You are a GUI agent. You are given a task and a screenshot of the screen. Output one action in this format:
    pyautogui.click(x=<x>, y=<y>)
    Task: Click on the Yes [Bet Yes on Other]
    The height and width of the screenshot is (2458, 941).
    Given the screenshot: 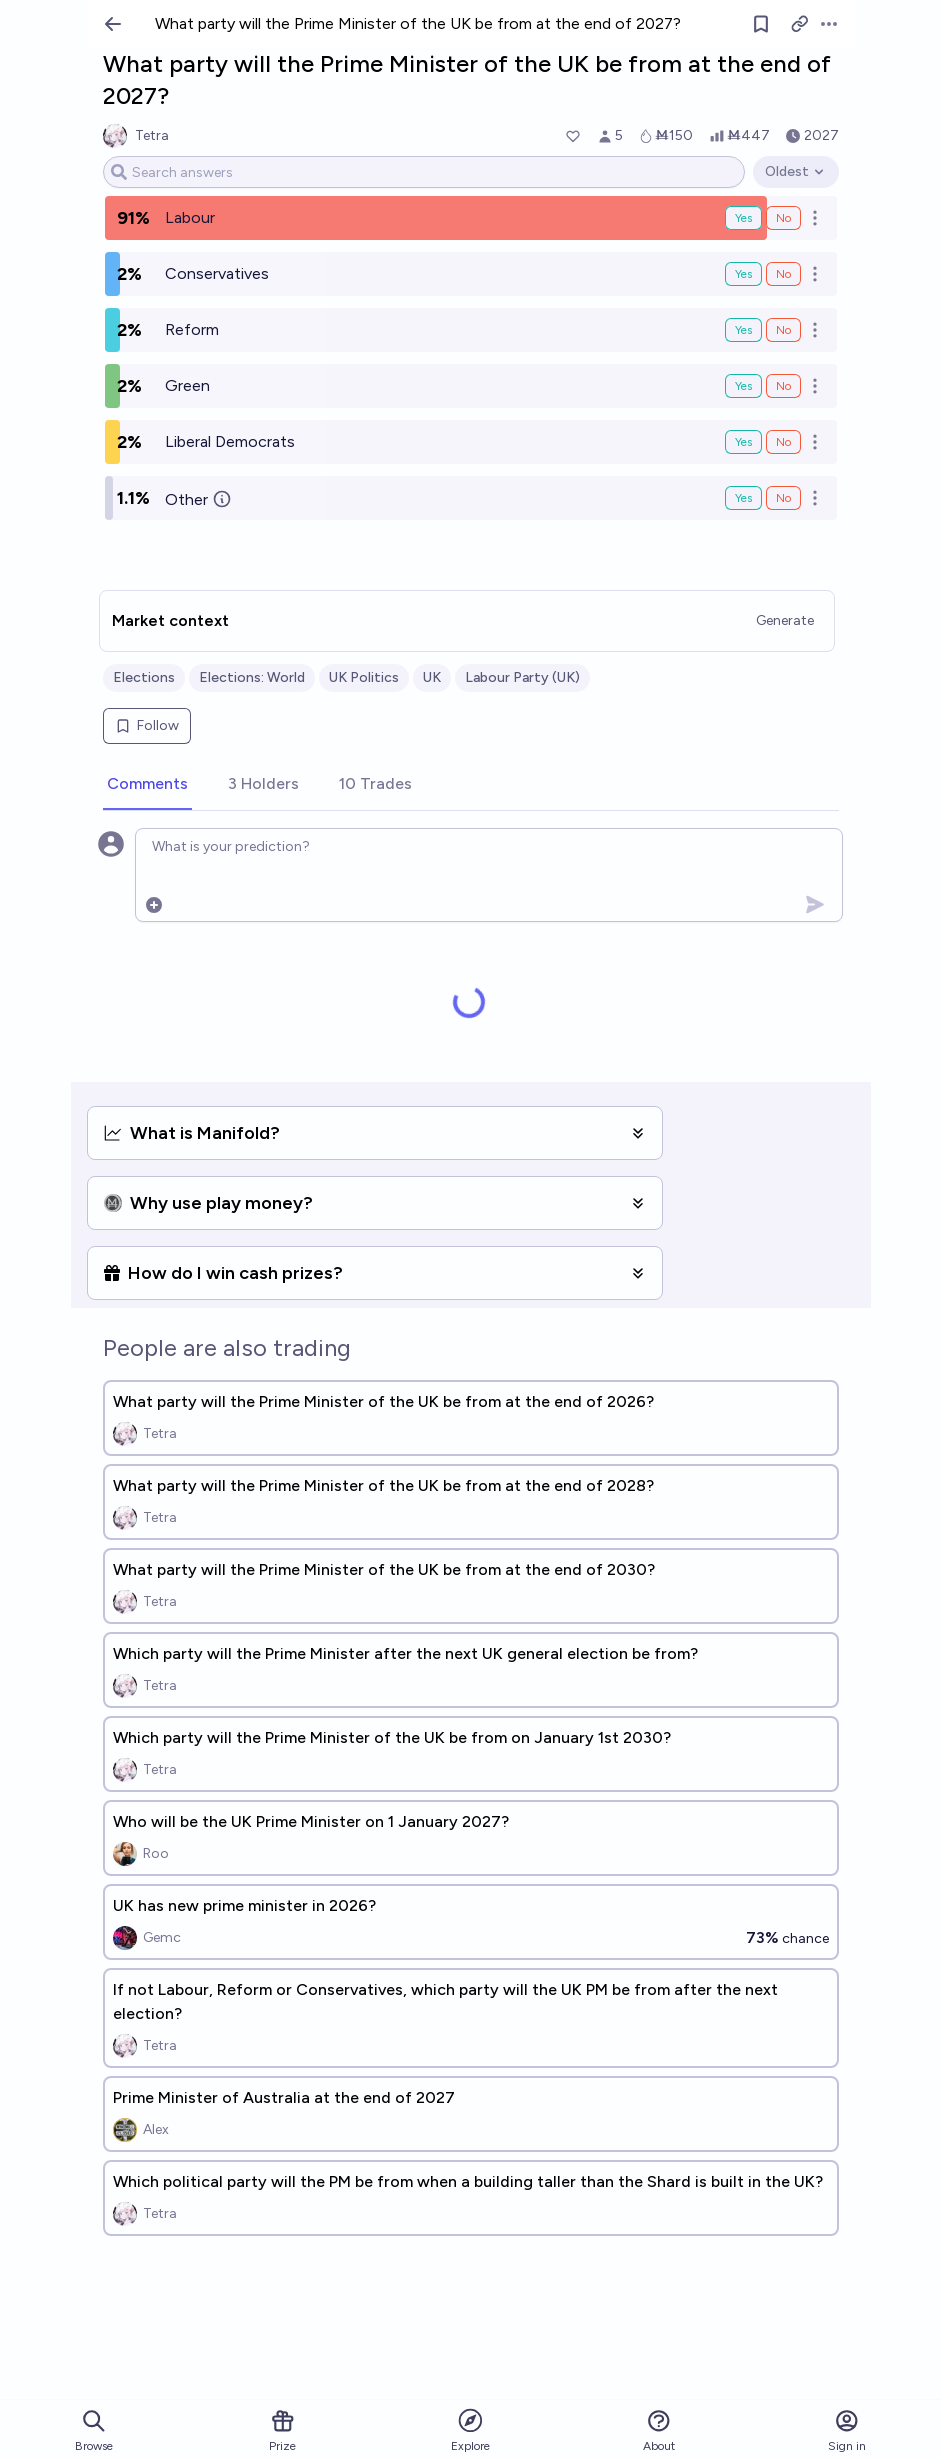 What is the action you would take?
    pyautogui.click(x=743, y=498)
    